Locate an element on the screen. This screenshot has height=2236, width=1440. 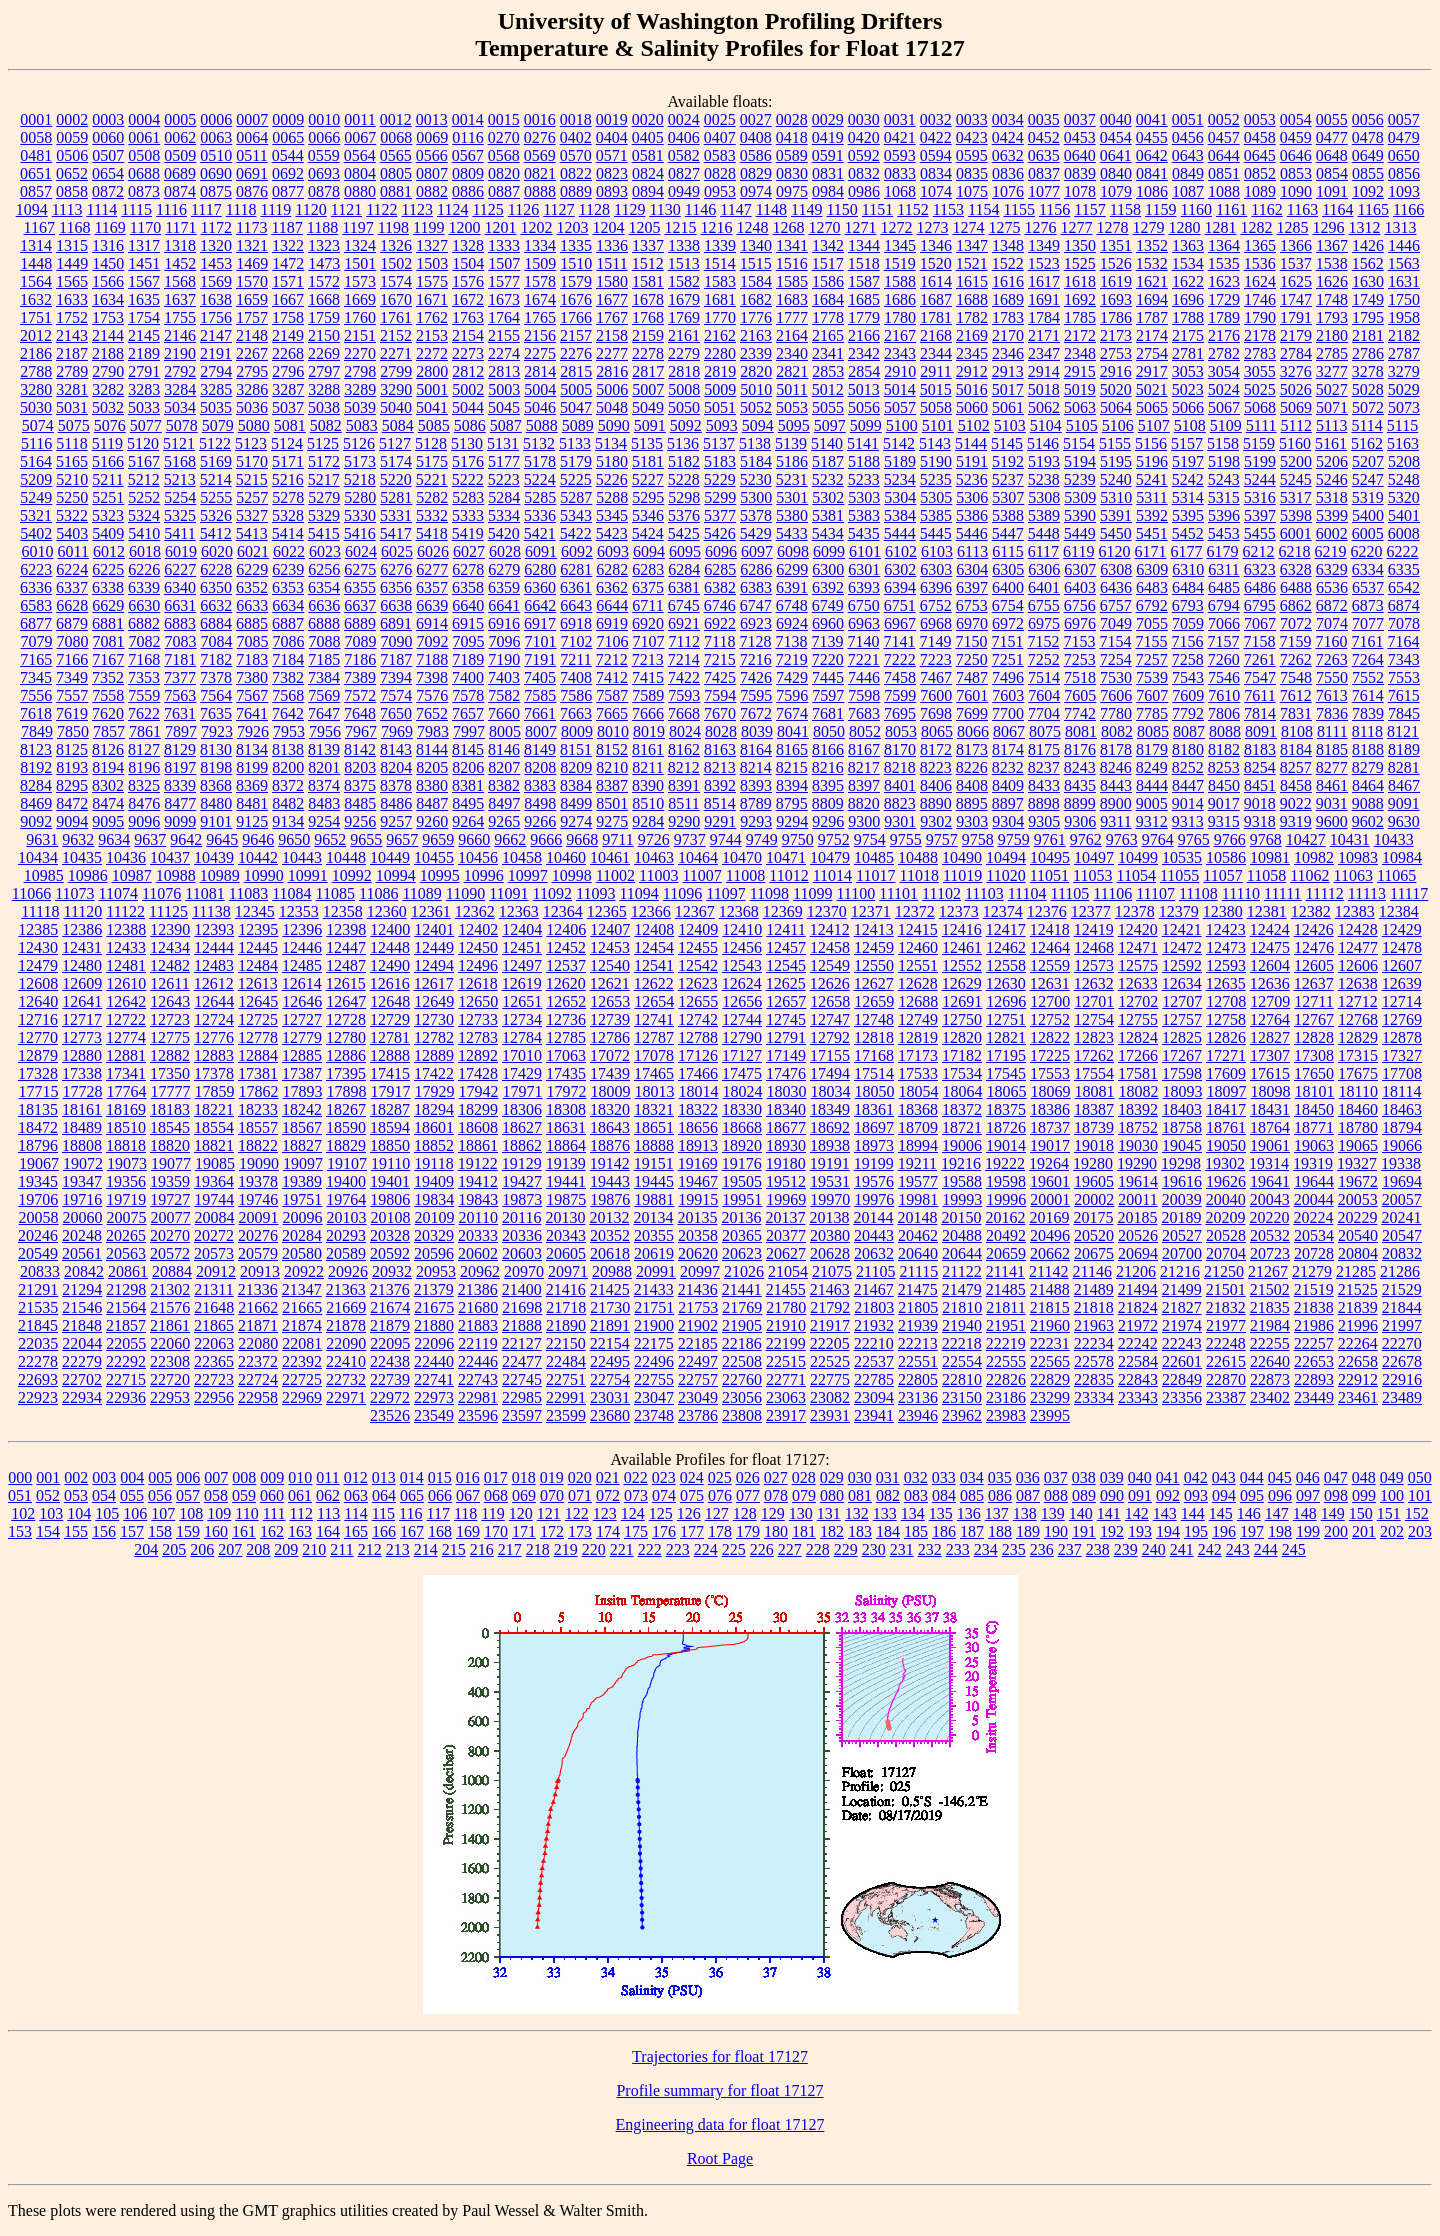
5278 is located at coordinates (288, 497).